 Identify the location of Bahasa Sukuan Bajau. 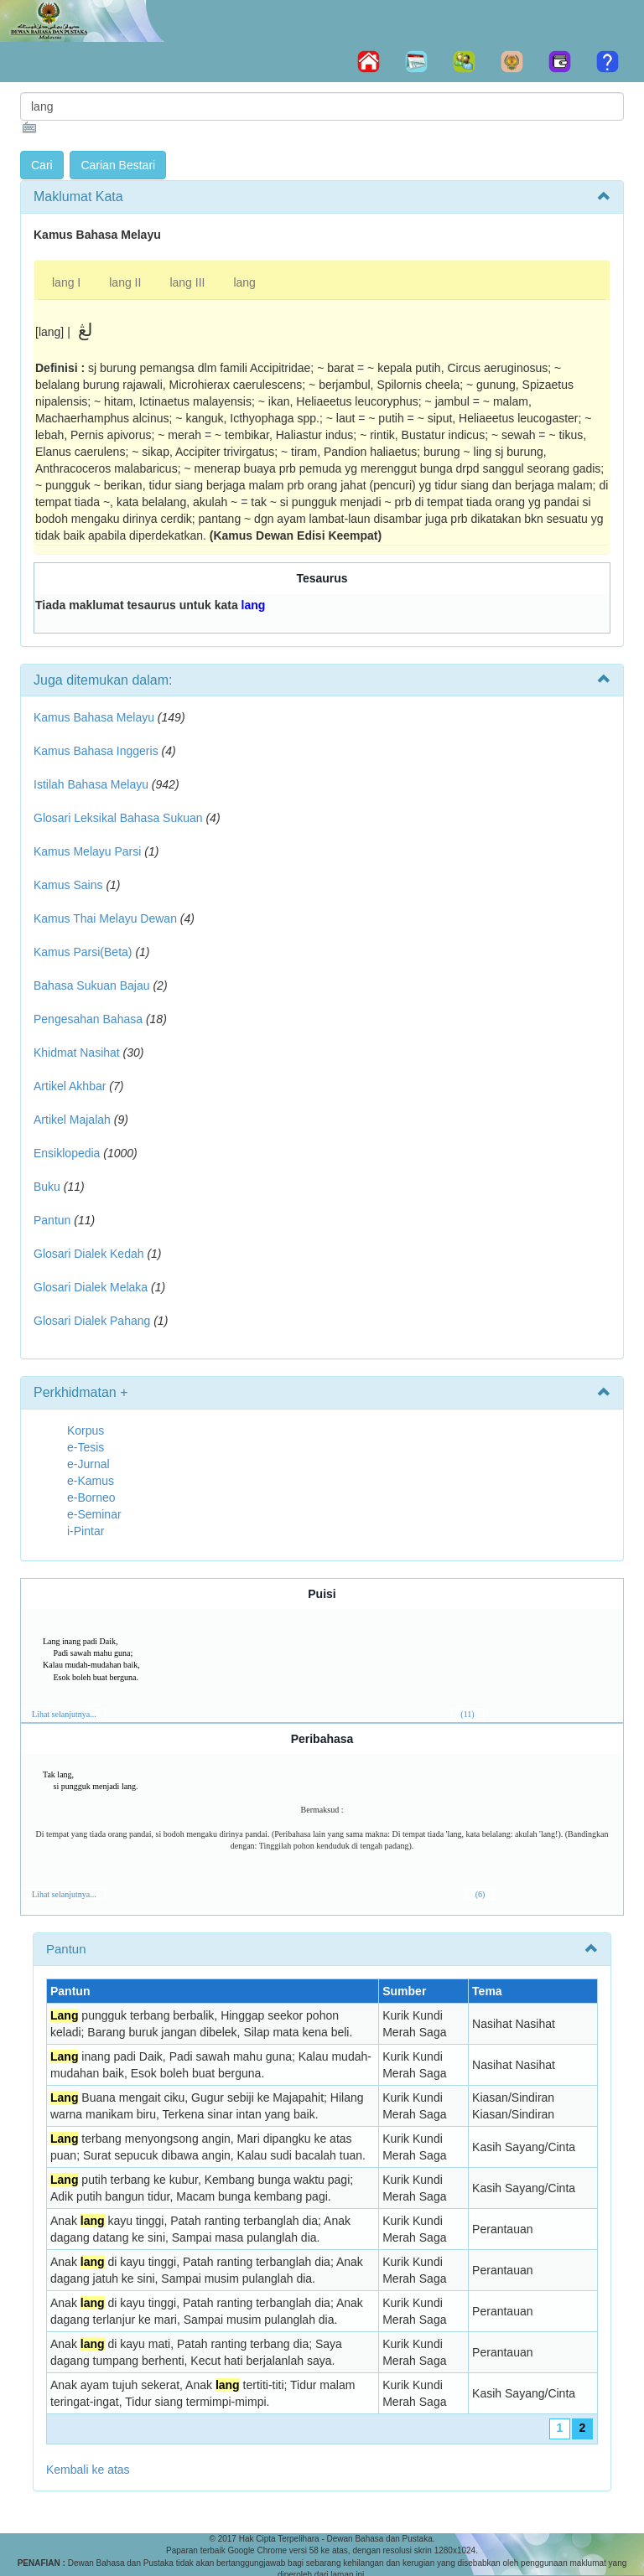
(92, 985).